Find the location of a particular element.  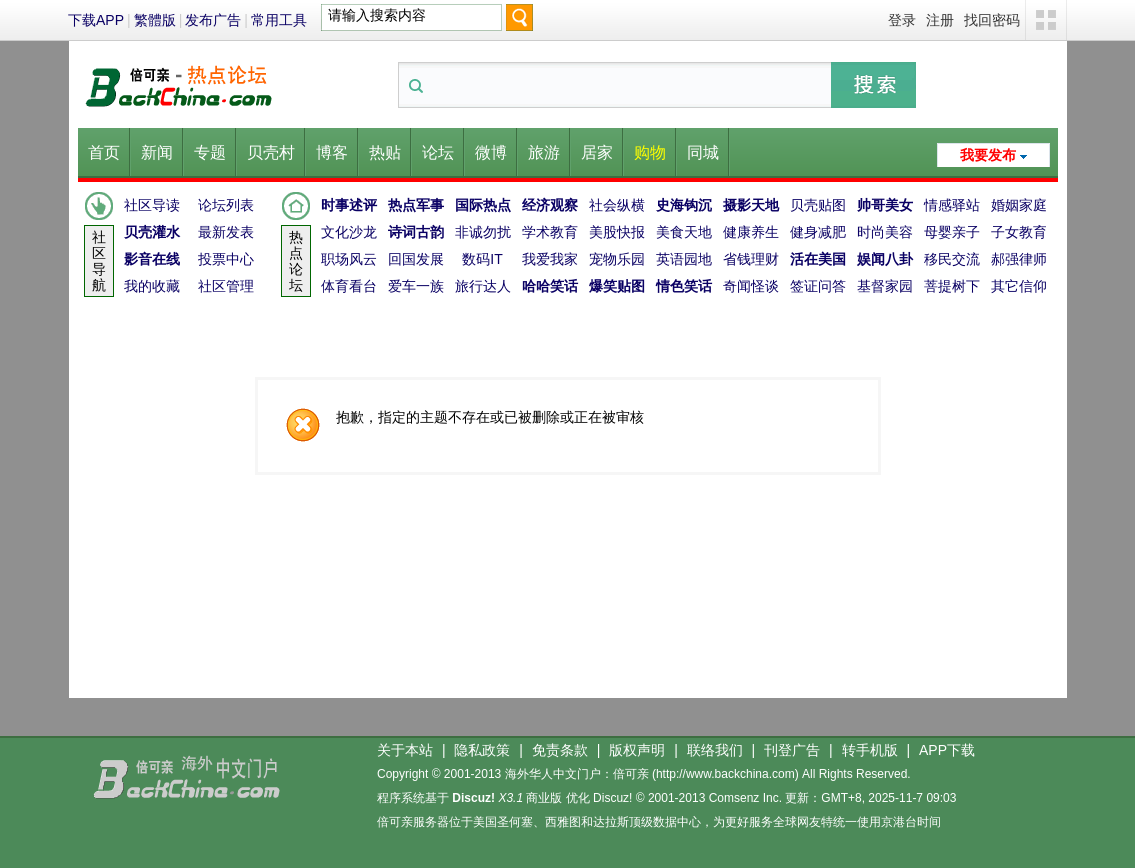

专题 is located at coordinates (210, 152).